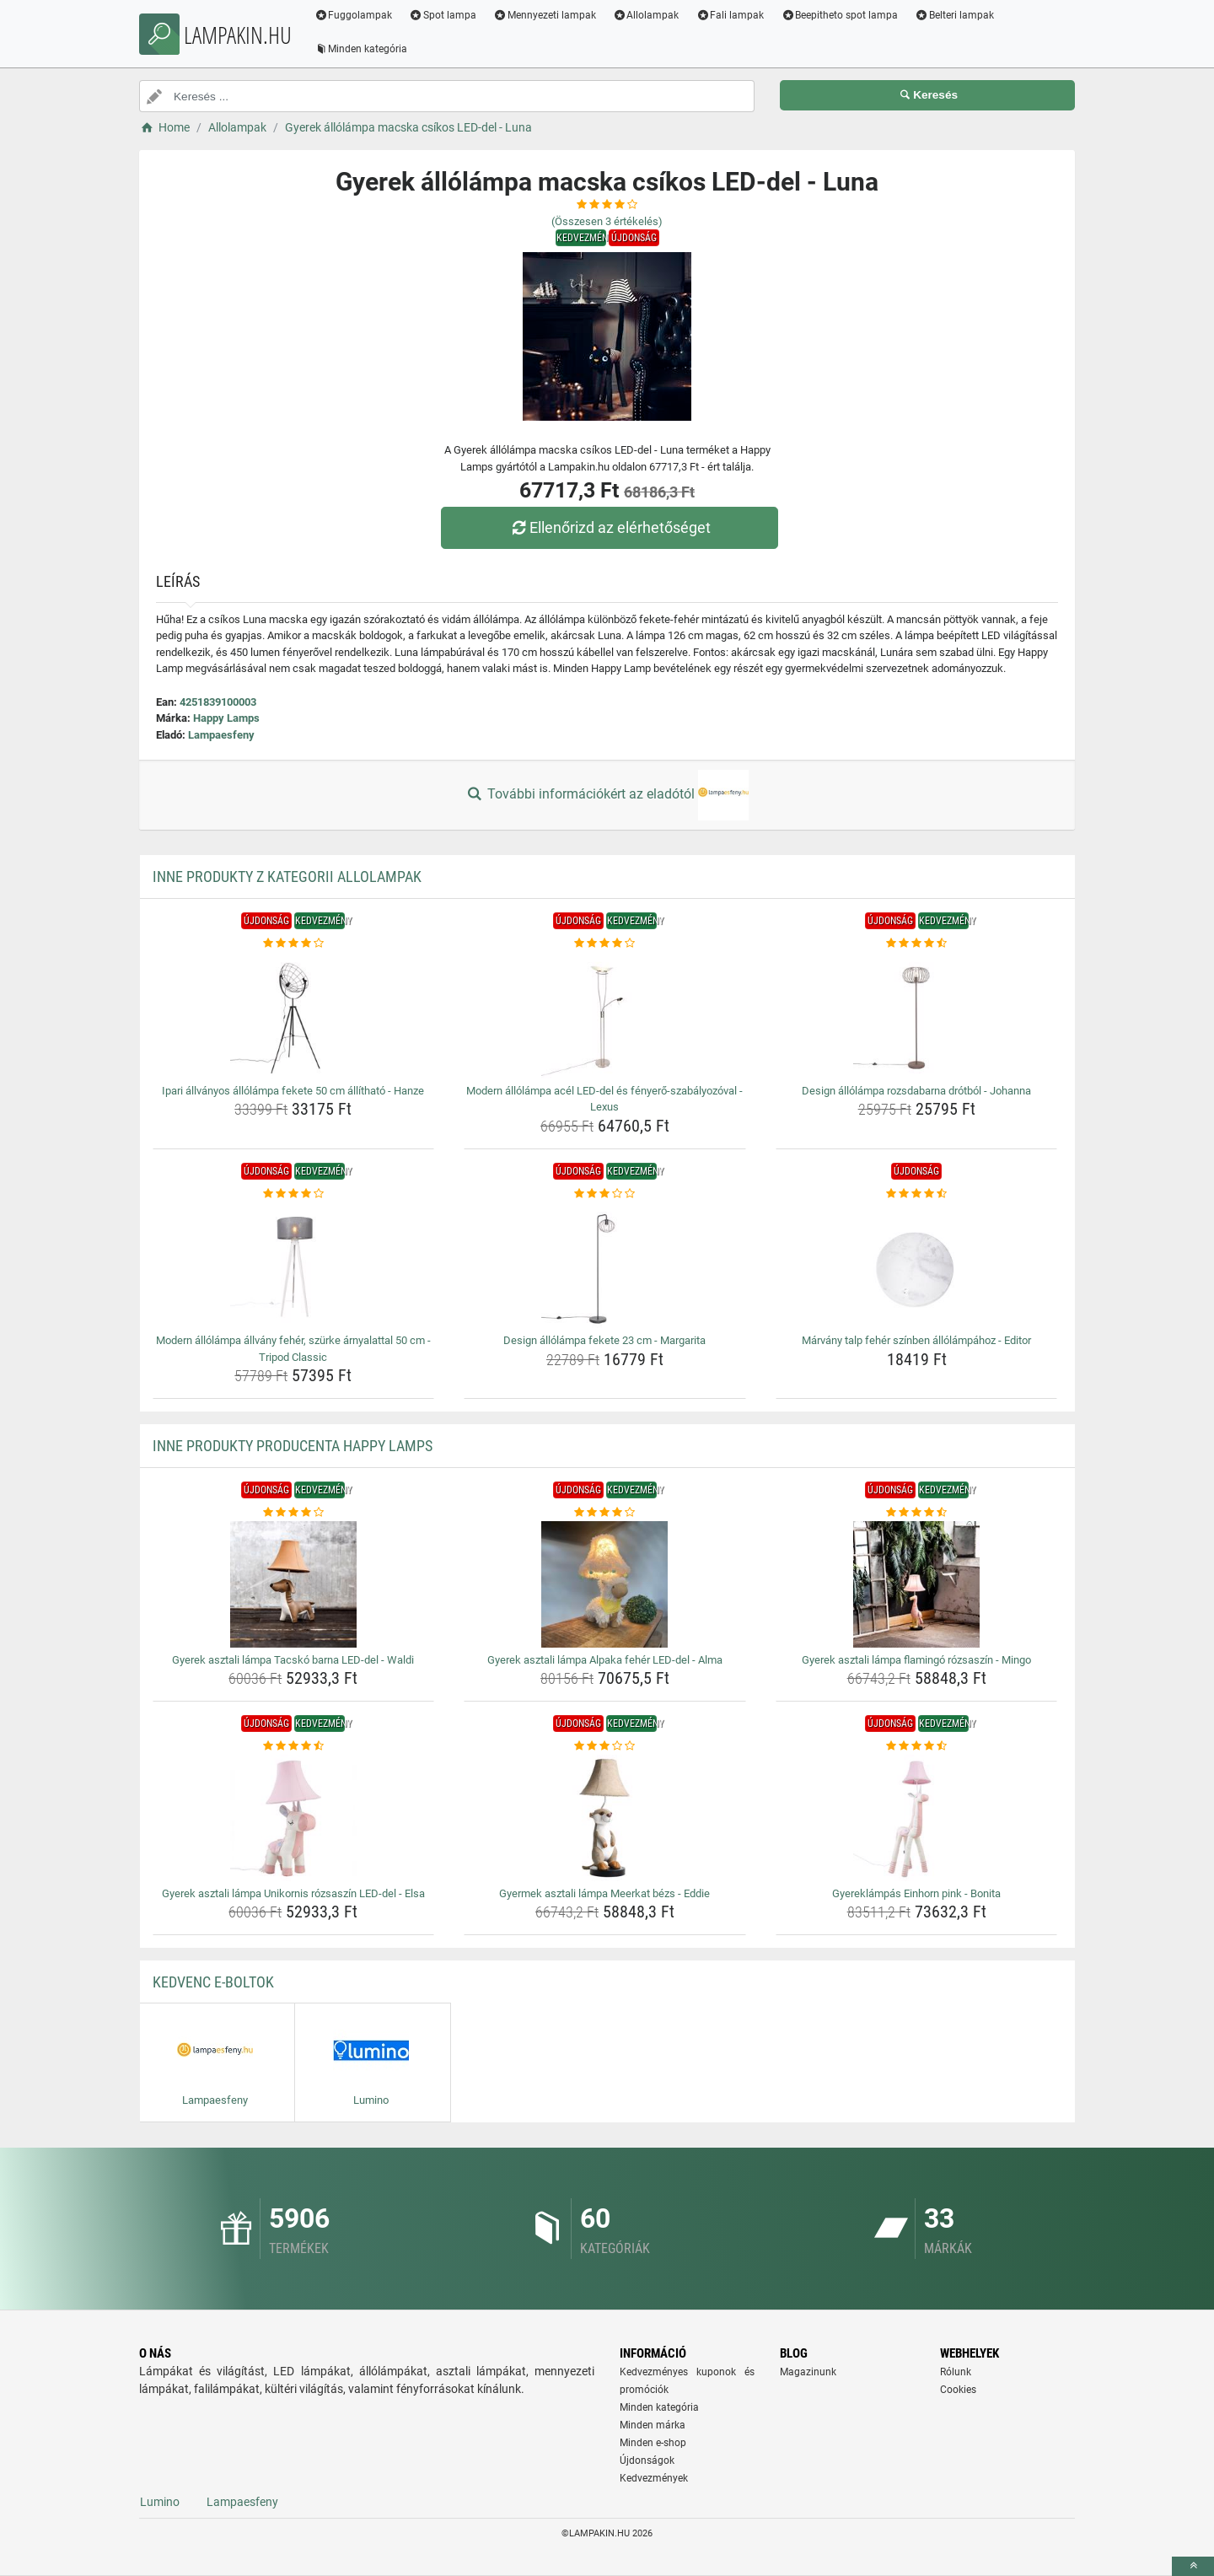  What do you see at coordinates (604, 1893) in the screenshot?
I see `Gyermek asztali lámpa Meerkat bézs - Eddie [gyermek-asztali-lampa-meerkat-bezs-eddie-name]` at bounding box center [604, 1893].